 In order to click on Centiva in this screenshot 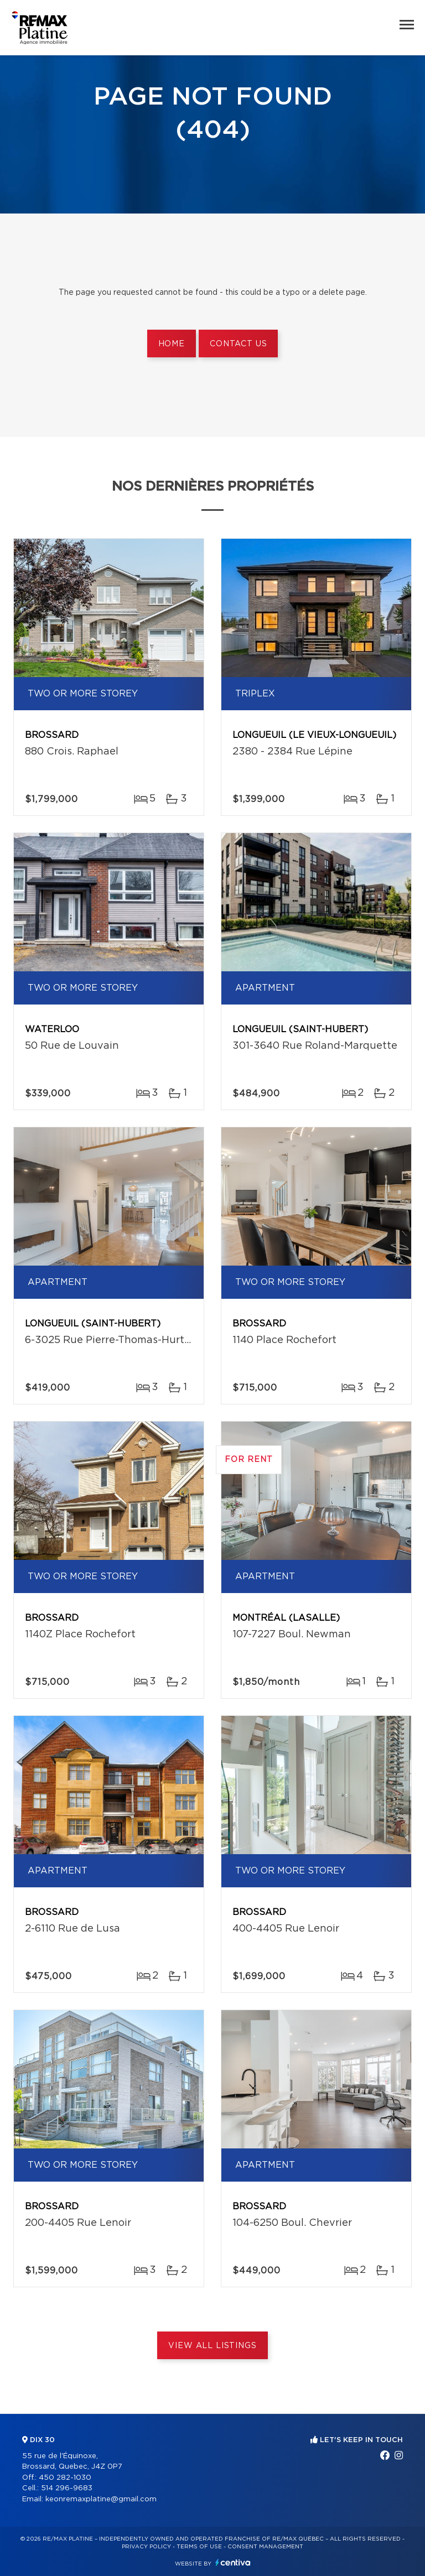, I will do `click(233, 2562)`.